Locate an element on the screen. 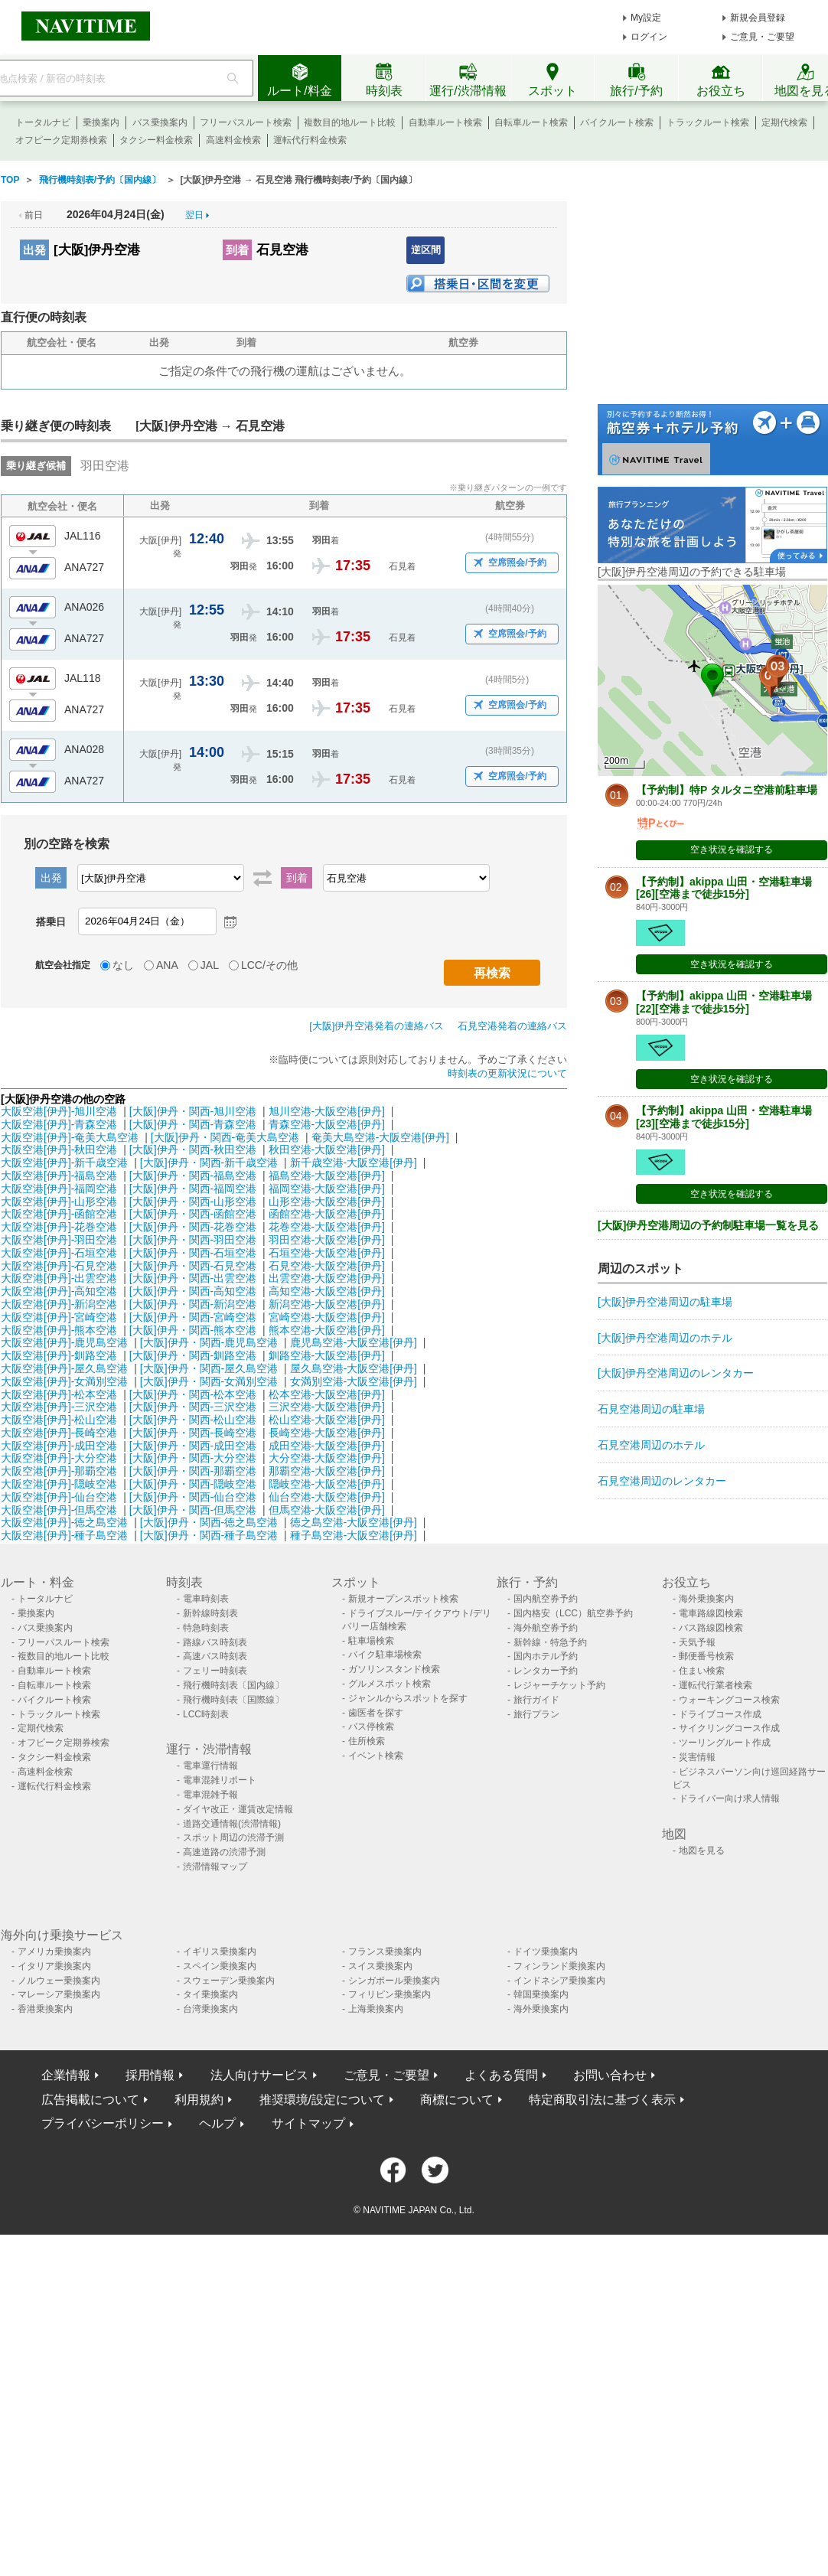 This screenshot has height=2576, width=828. 大阪空港[伊丹]-高知空港 is located at coordinates (59, 1291).